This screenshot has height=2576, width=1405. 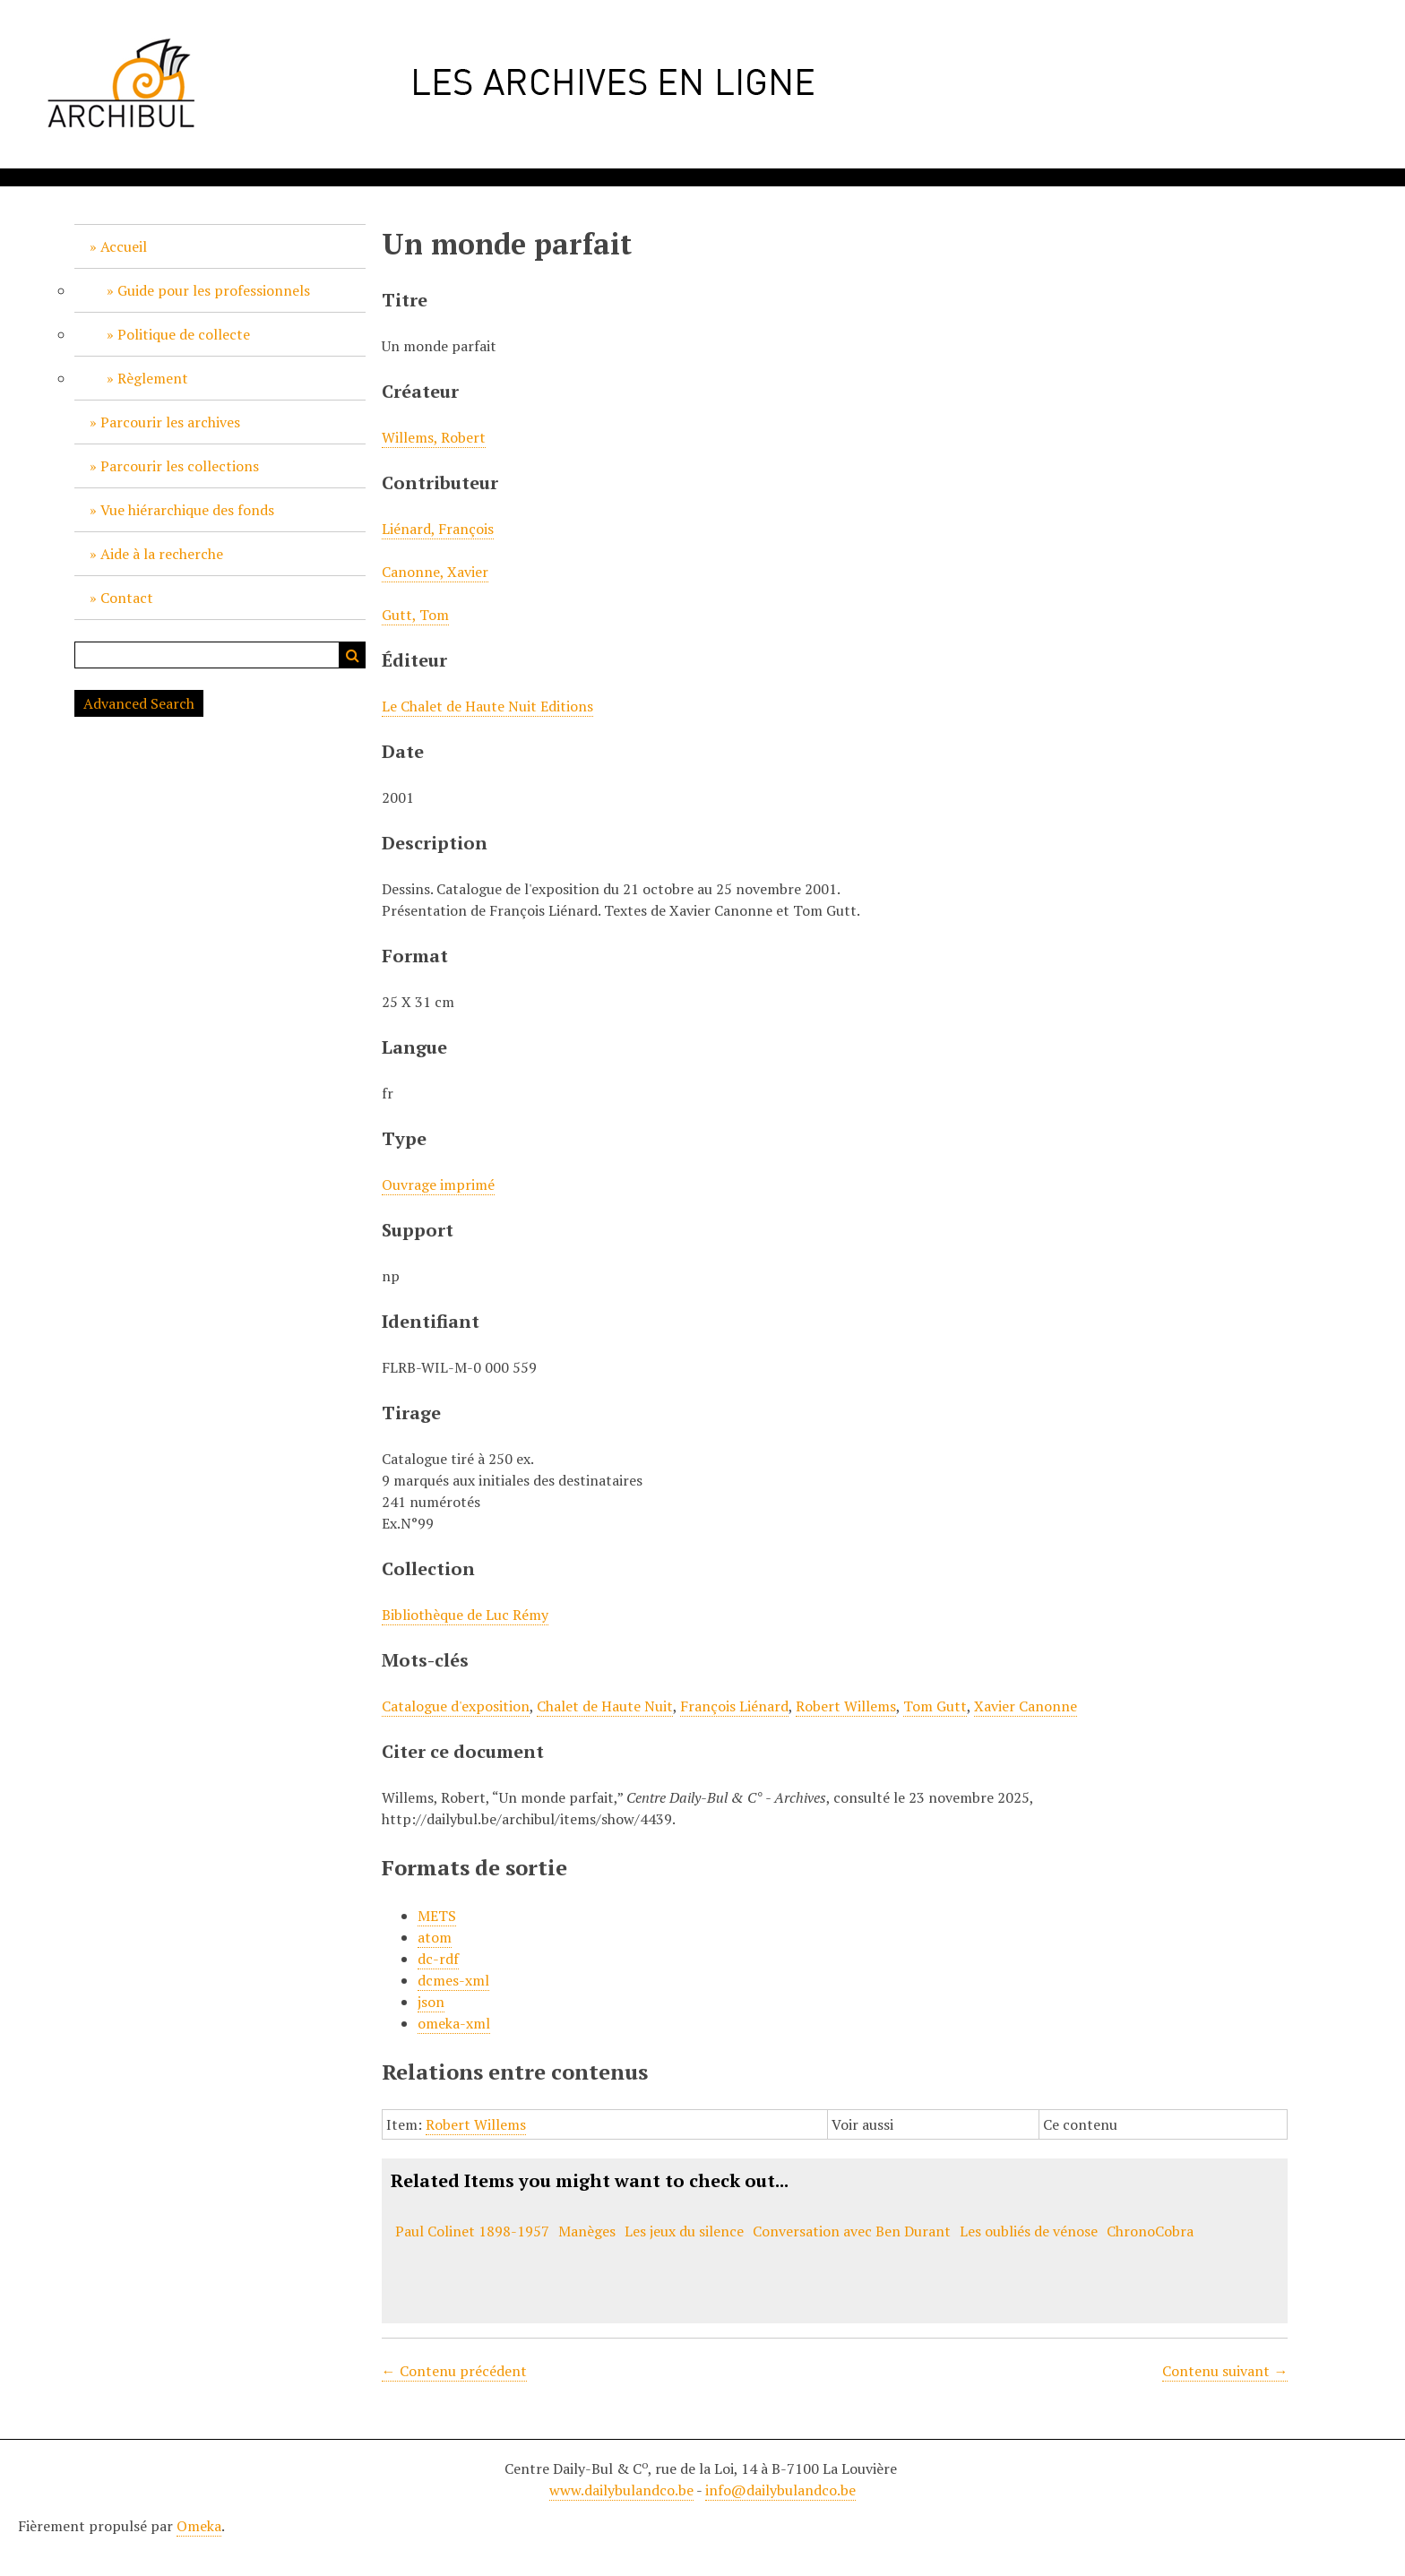 What do you see at coordinates (170, 422) in the screenshot?
I see `Parcourir les archives` at bounding box center [170, 422].